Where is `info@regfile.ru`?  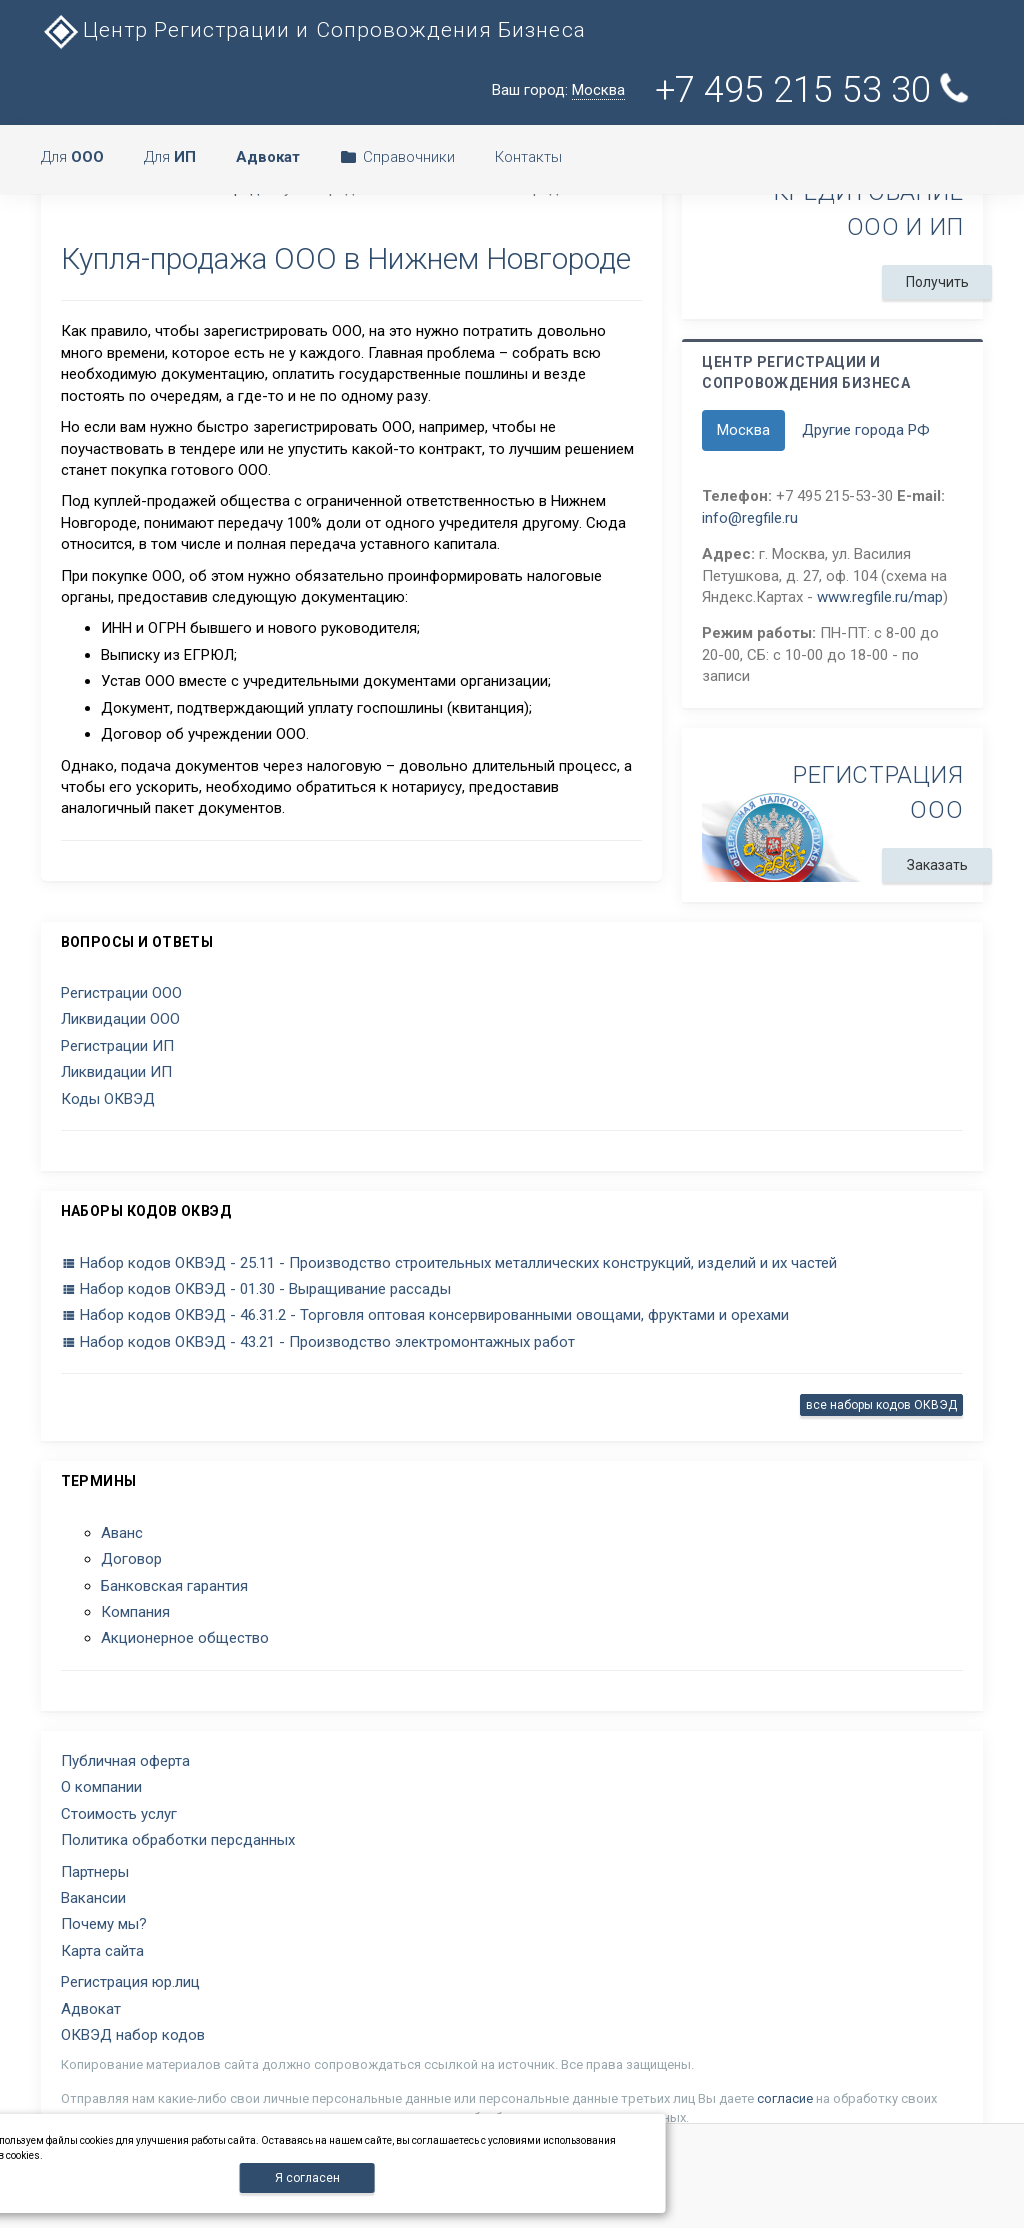
info@regfile.ru is located at coordinates (750, 518).